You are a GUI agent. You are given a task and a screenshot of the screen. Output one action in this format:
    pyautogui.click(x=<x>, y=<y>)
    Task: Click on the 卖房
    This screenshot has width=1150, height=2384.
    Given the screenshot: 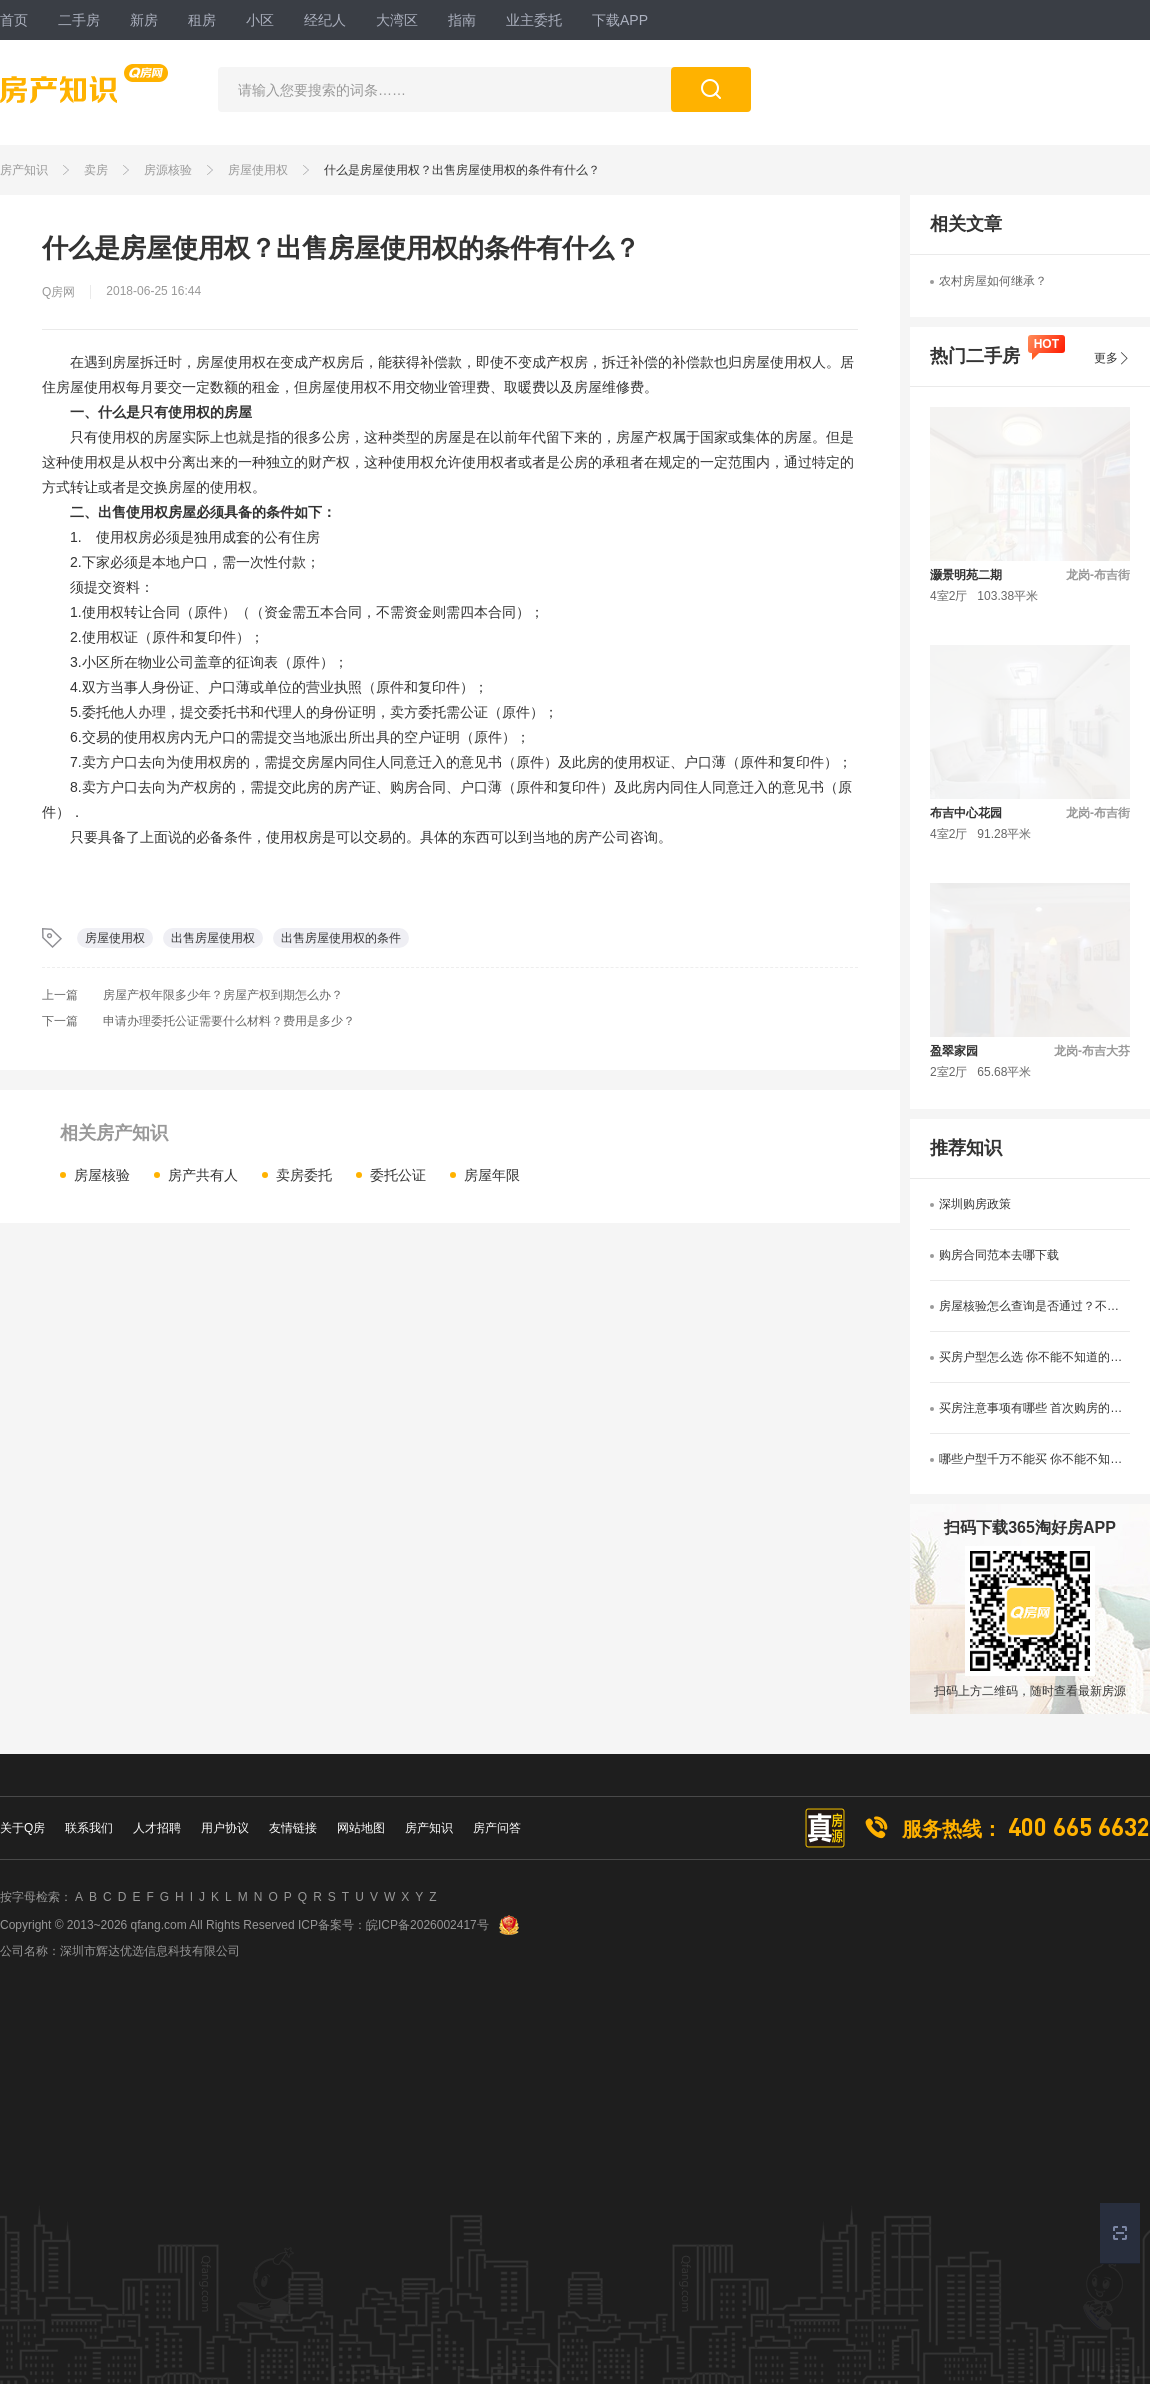 What is the action you would take?
    pyautogui.click(x=96, y=170)
    